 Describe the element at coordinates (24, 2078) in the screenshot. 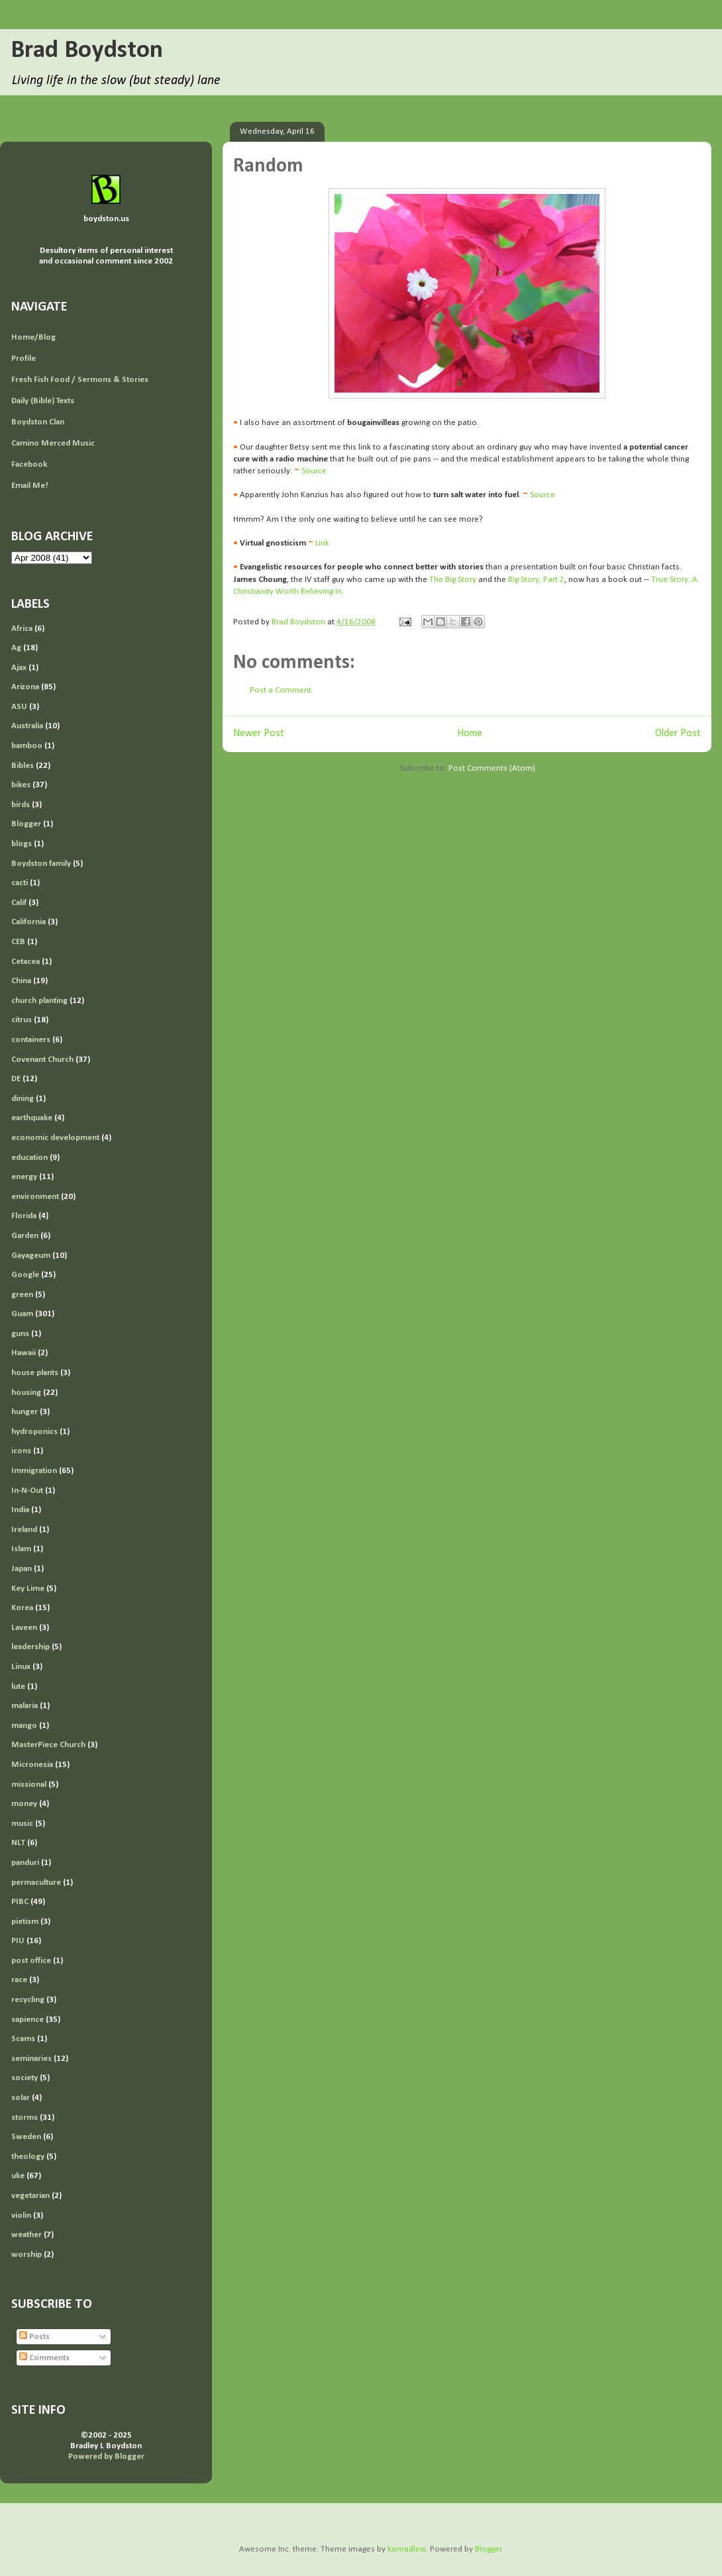

I see `society` at that location.